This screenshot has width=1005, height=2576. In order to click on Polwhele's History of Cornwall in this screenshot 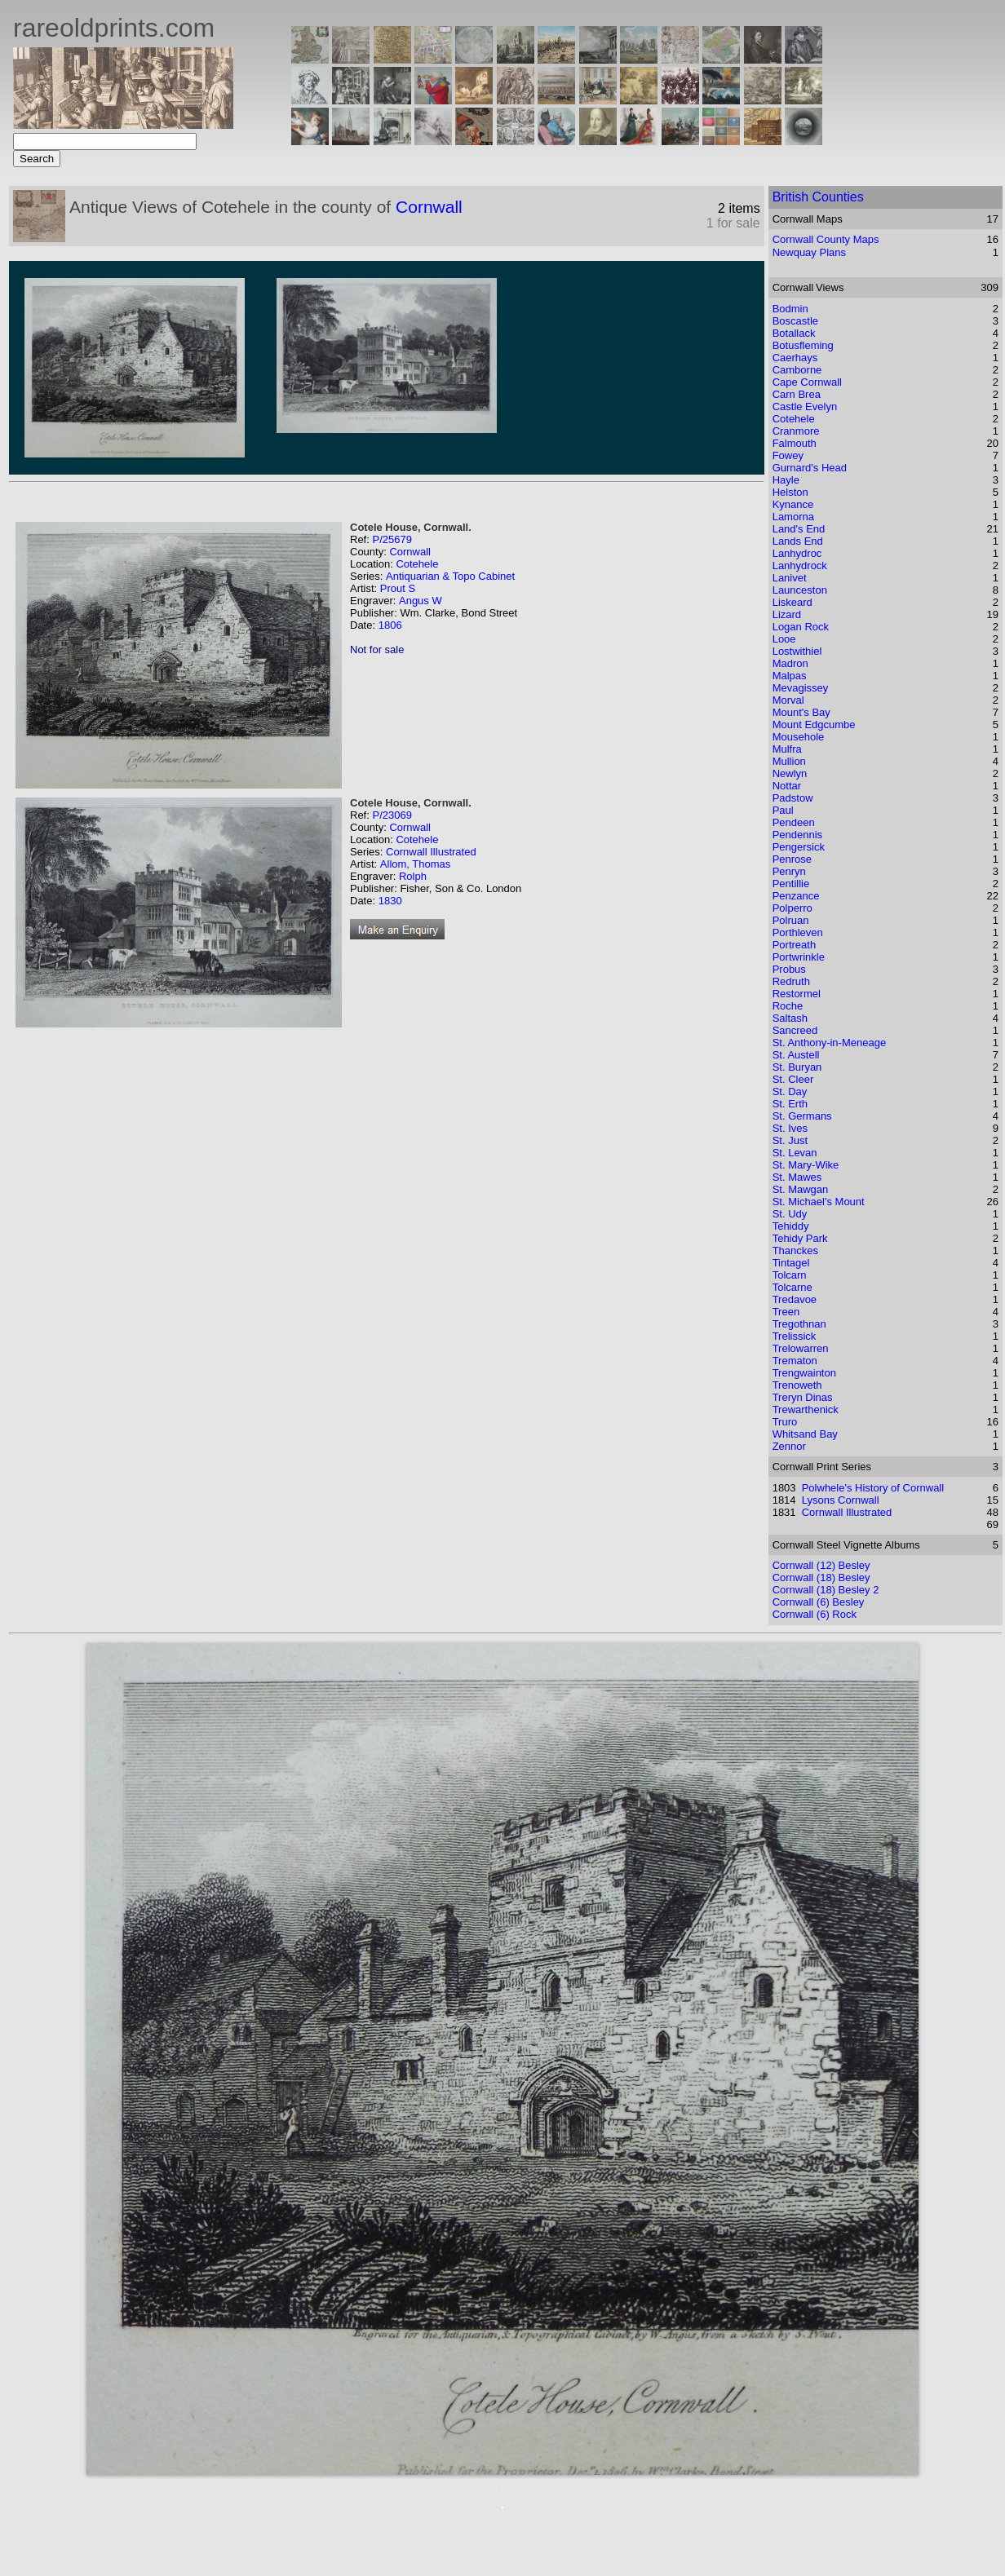, I will do `click(873, 1488)`.